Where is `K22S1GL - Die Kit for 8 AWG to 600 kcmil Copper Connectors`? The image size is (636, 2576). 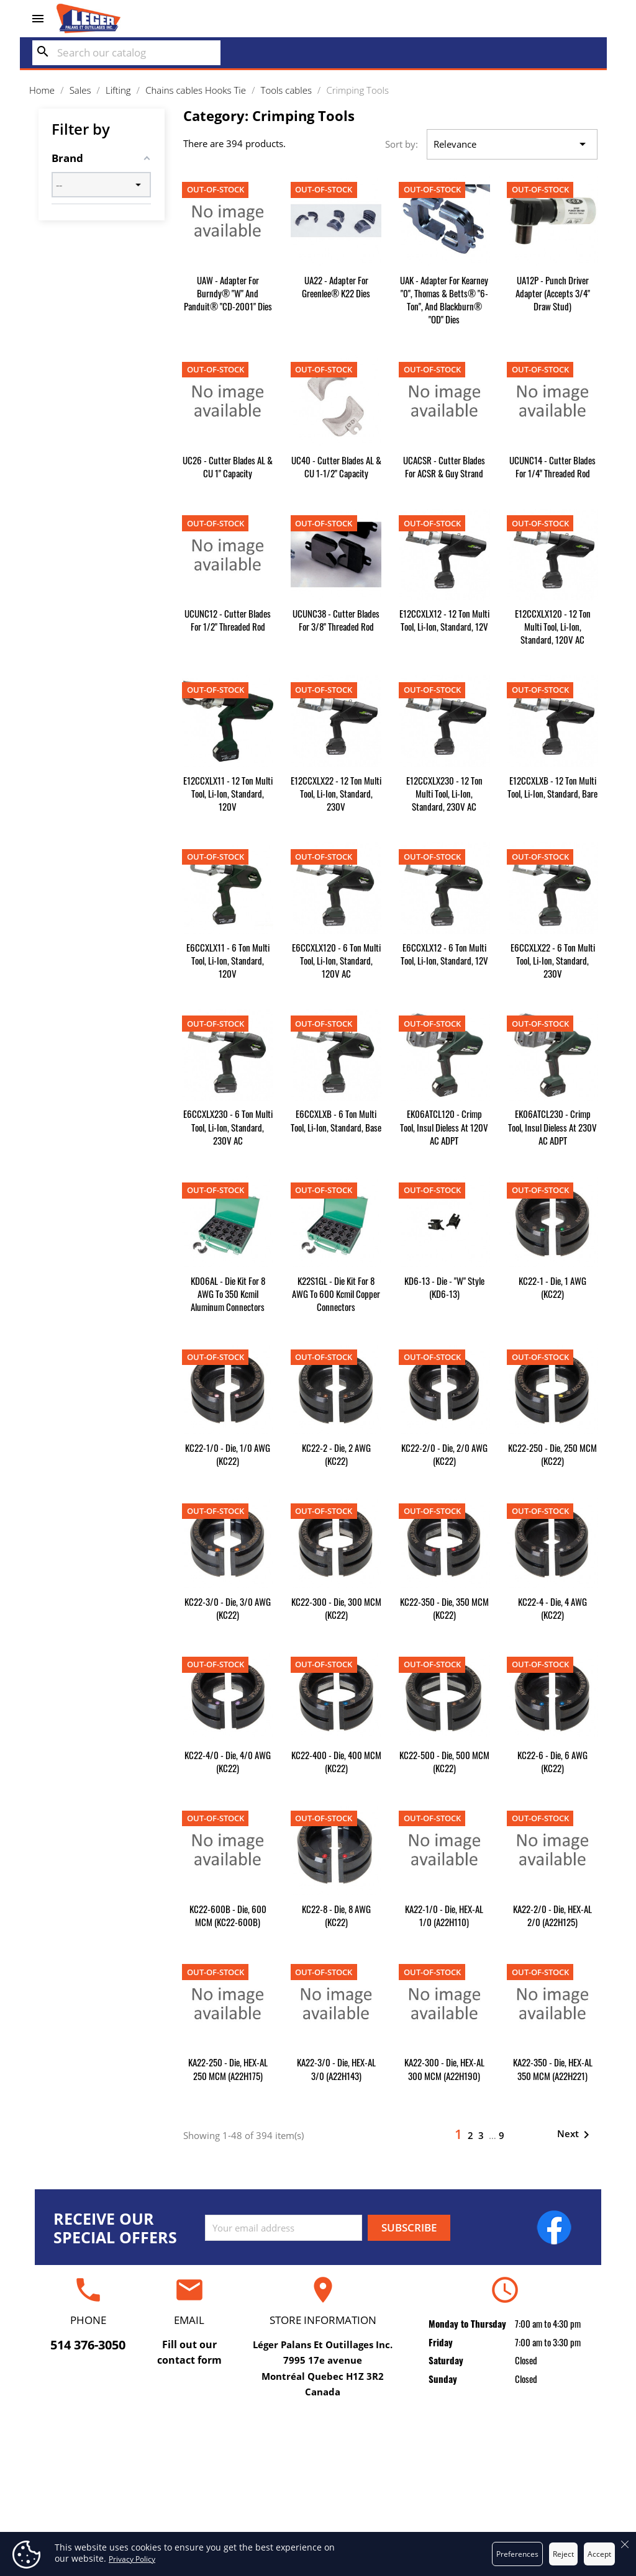 K22S1GL - Die Kit for 8 AWG to 600 kcmil Copper Connectors is located at coordinates (336, 1293).